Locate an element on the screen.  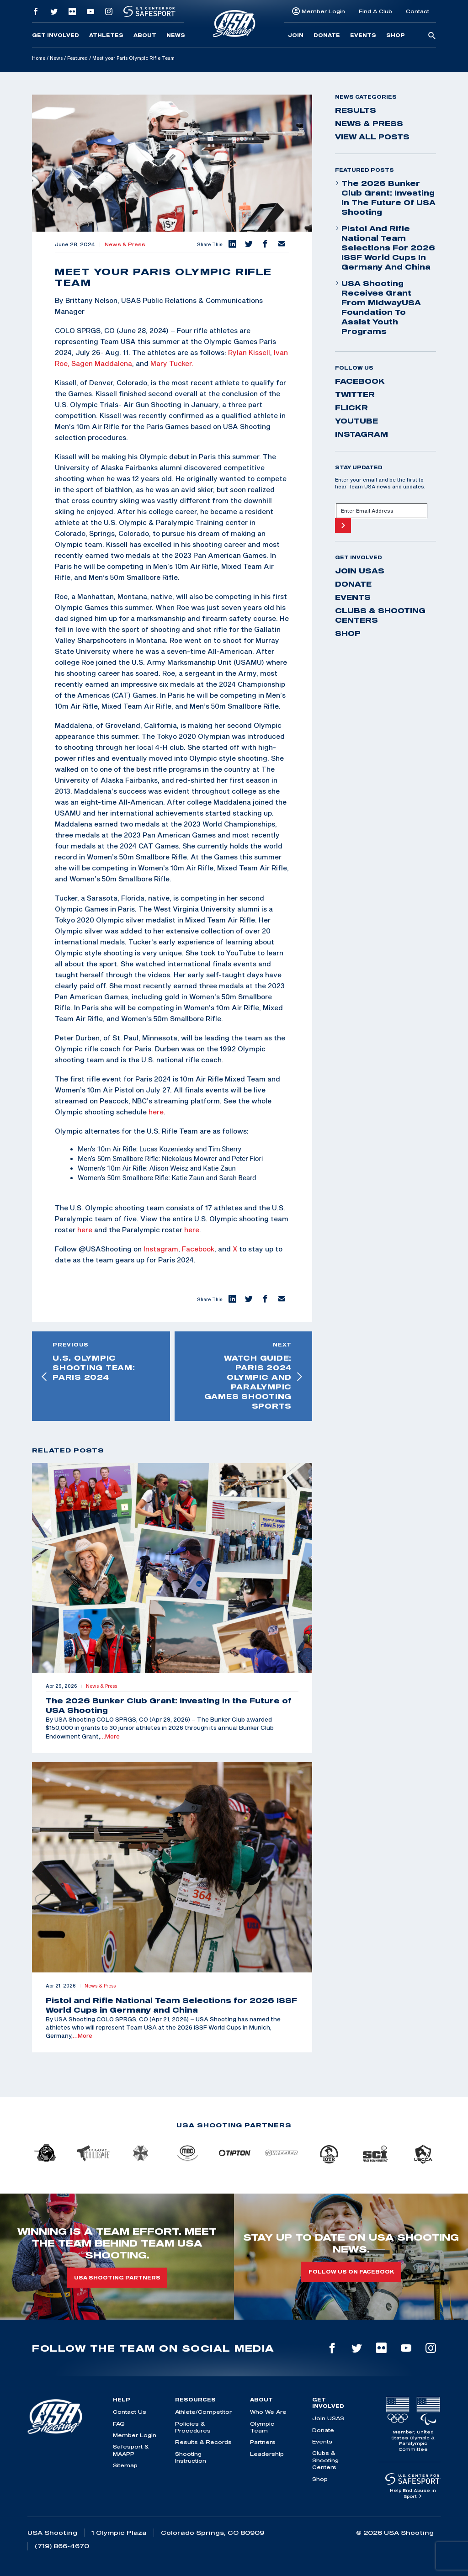
Shop is located at coordinates (395, 35).